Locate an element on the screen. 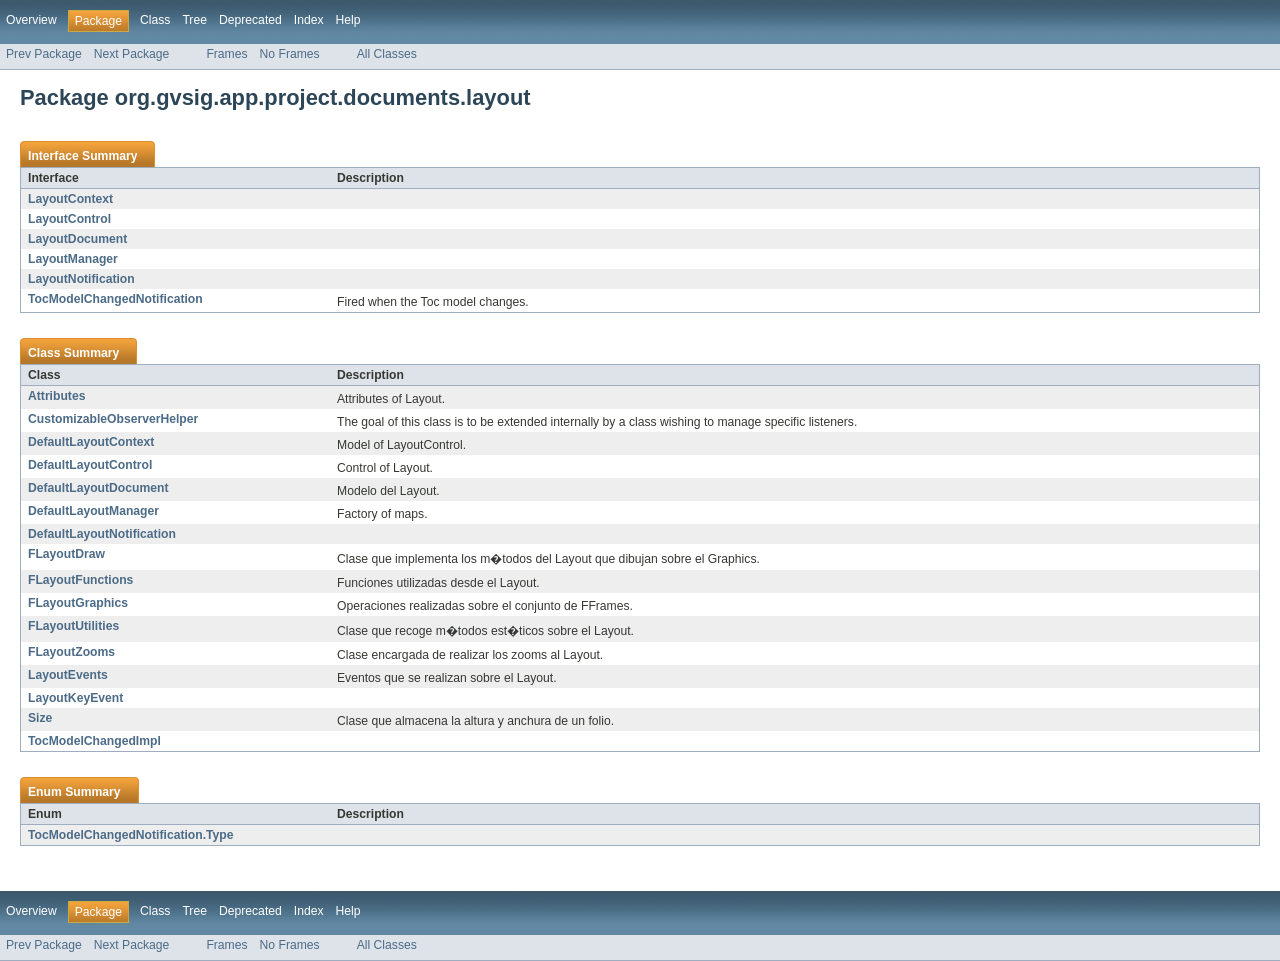 This screenshot has height=961, width=1280. CustomizableObserverHelper is located at coordinates (113, 419).